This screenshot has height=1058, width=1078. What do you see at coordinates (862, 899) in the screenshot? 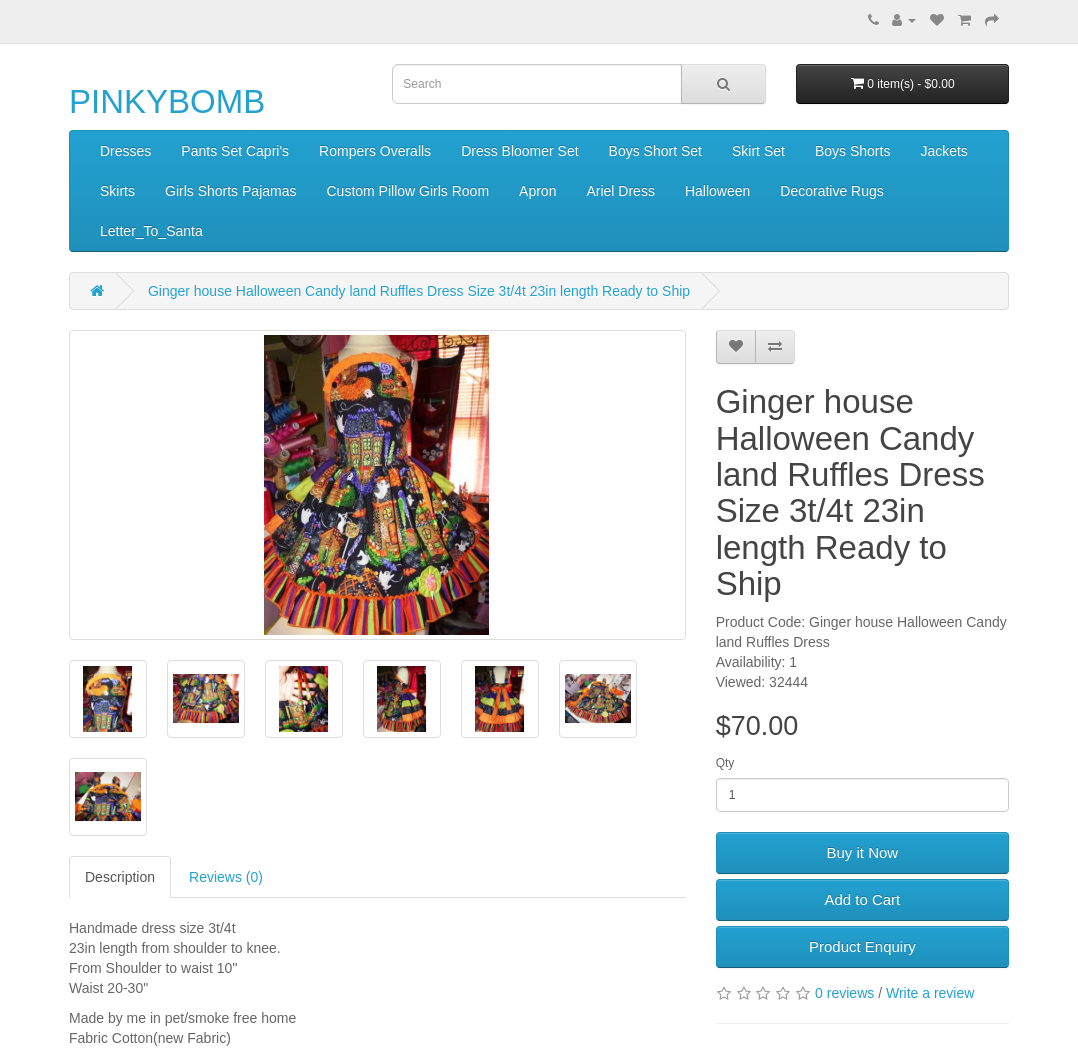
I see `Add to Cart` at bounding box center [862, 899].